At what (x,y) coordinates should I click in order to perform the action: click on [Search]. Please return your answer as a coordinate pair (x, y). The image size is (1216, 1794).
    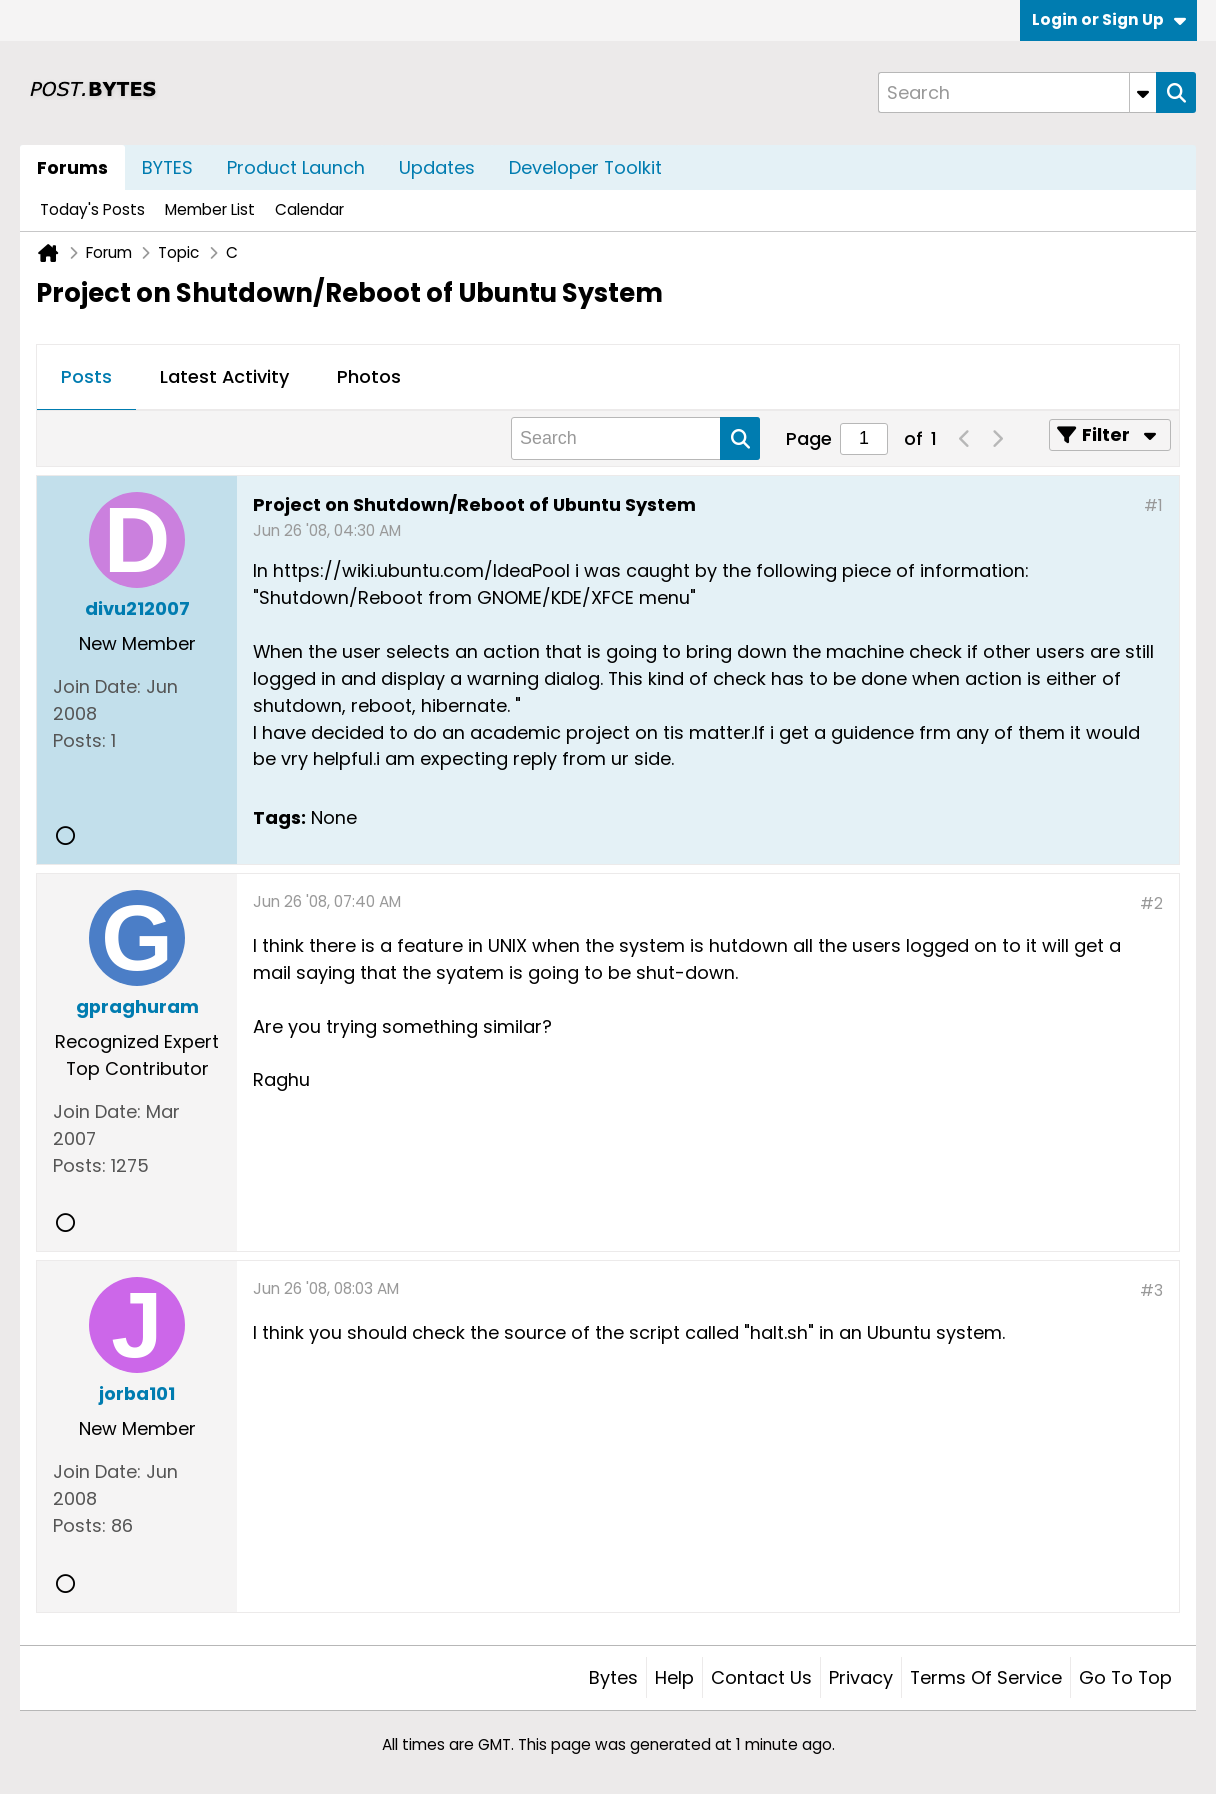
    Looking at the image, I should click on (1017, 92).